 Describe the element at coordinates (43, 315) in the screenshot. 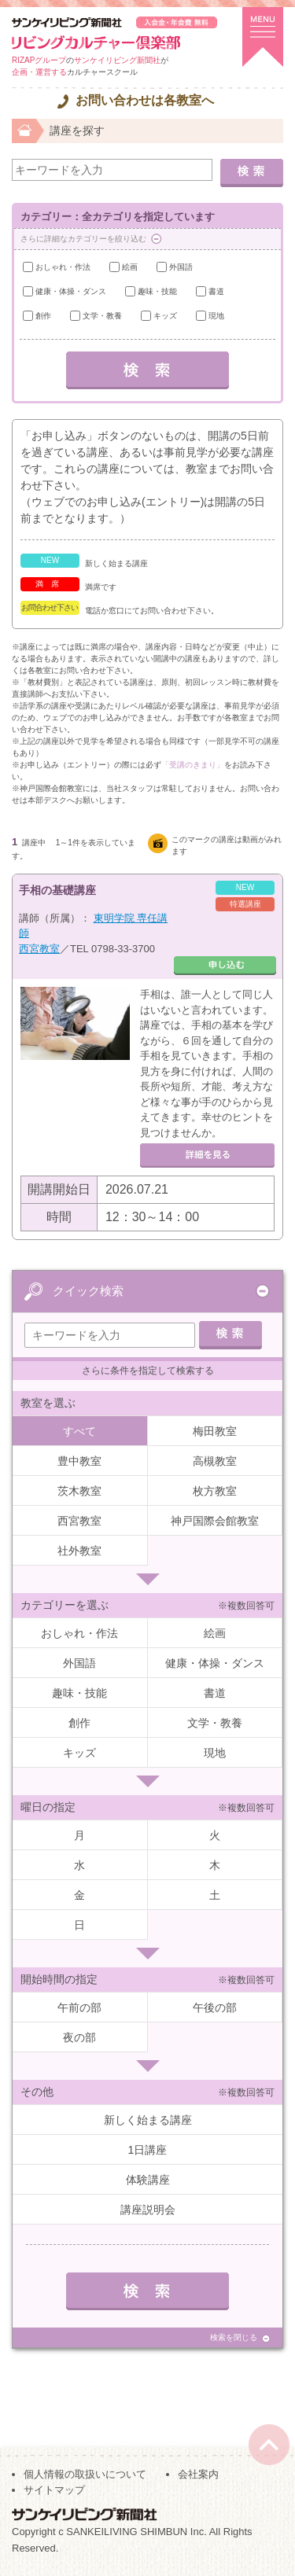

I see `創作` at that location.